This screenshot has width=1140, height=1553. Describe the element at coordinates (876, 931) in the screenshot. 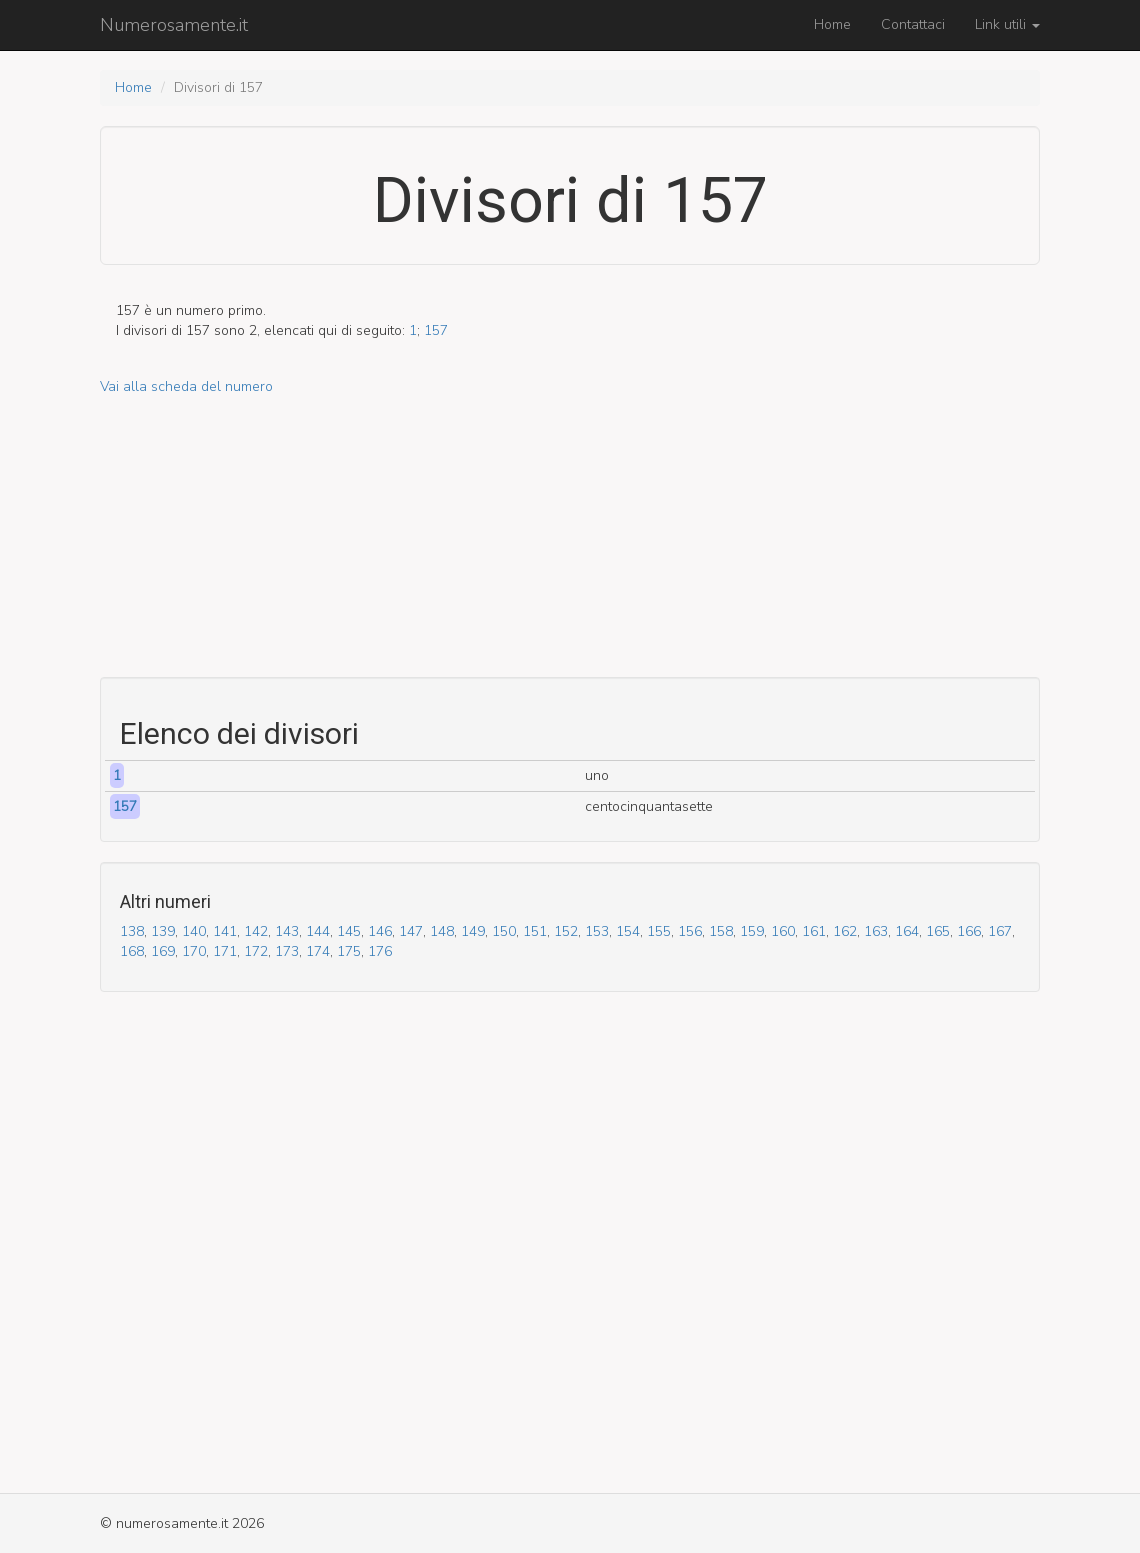

I see `163` at that location.